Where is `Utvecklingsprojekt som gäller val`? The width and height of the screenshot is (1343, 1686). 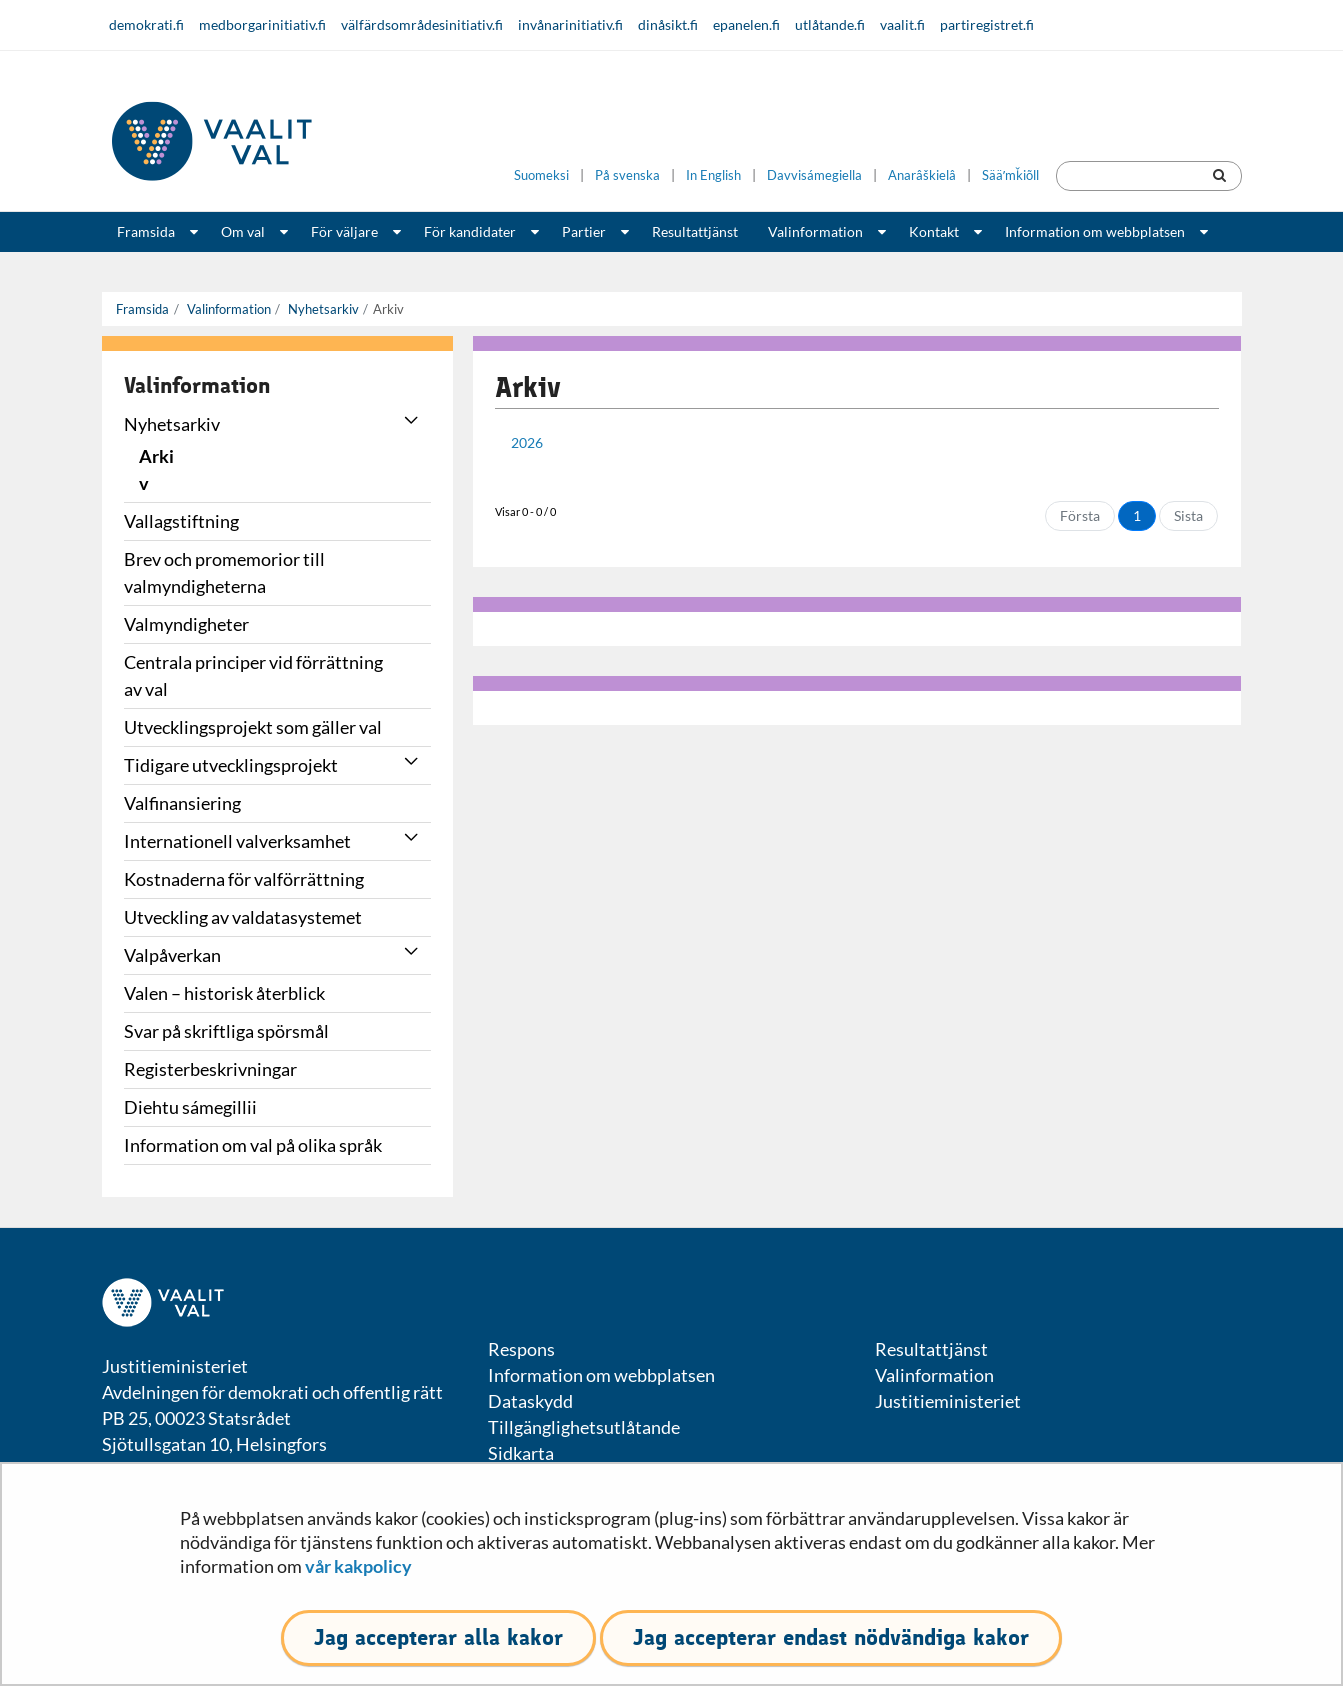 Utvecklingsprojekt som gäller val is located at coordinates (253, 727).